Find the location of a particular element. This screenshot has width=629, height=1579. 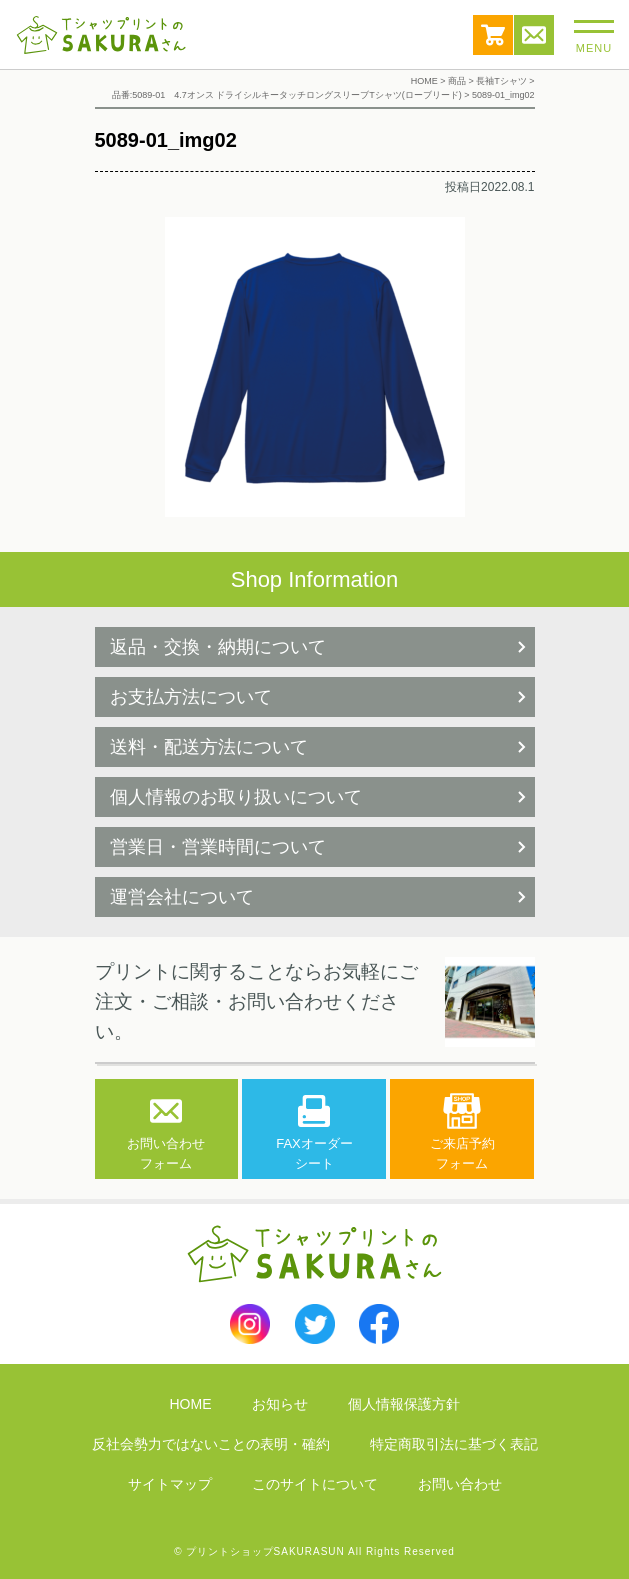

返品・交換・納期について is located at coordinates (218, 647).